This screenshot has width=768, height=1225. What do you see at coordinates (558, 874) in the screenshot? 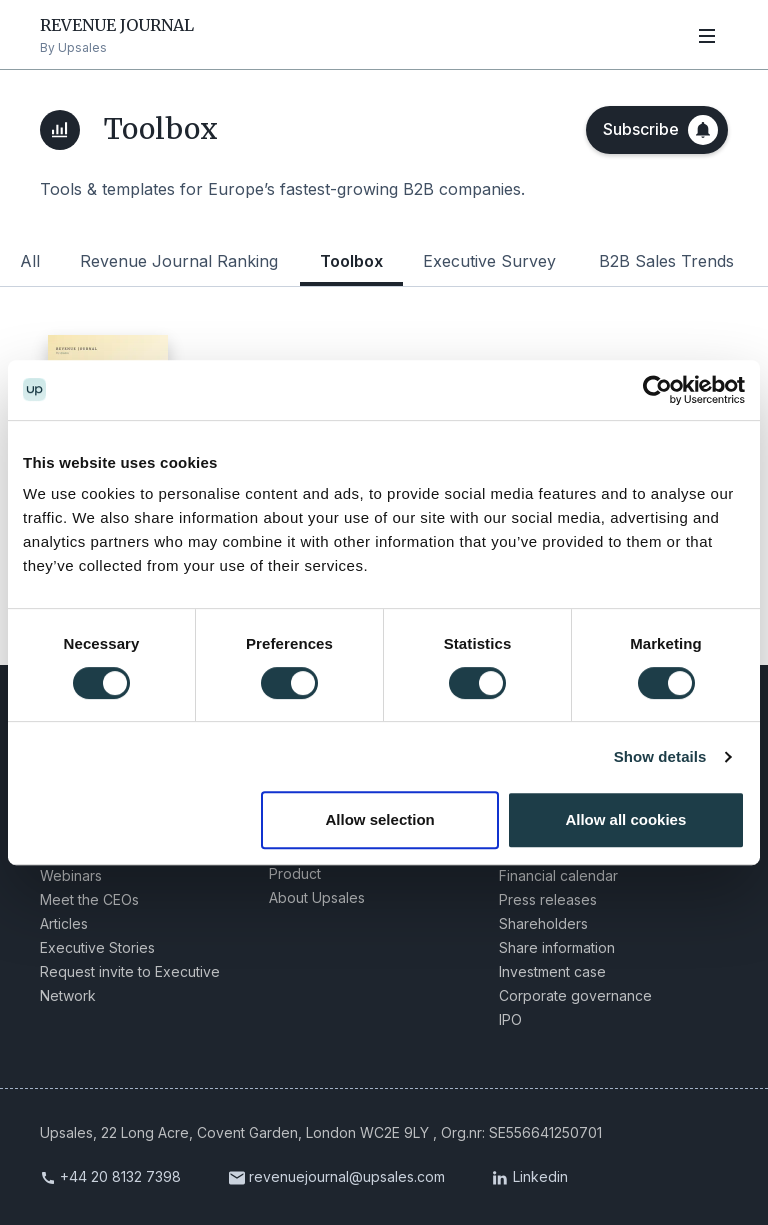
I see `Financial calendar` at bounding box center [558, 874].